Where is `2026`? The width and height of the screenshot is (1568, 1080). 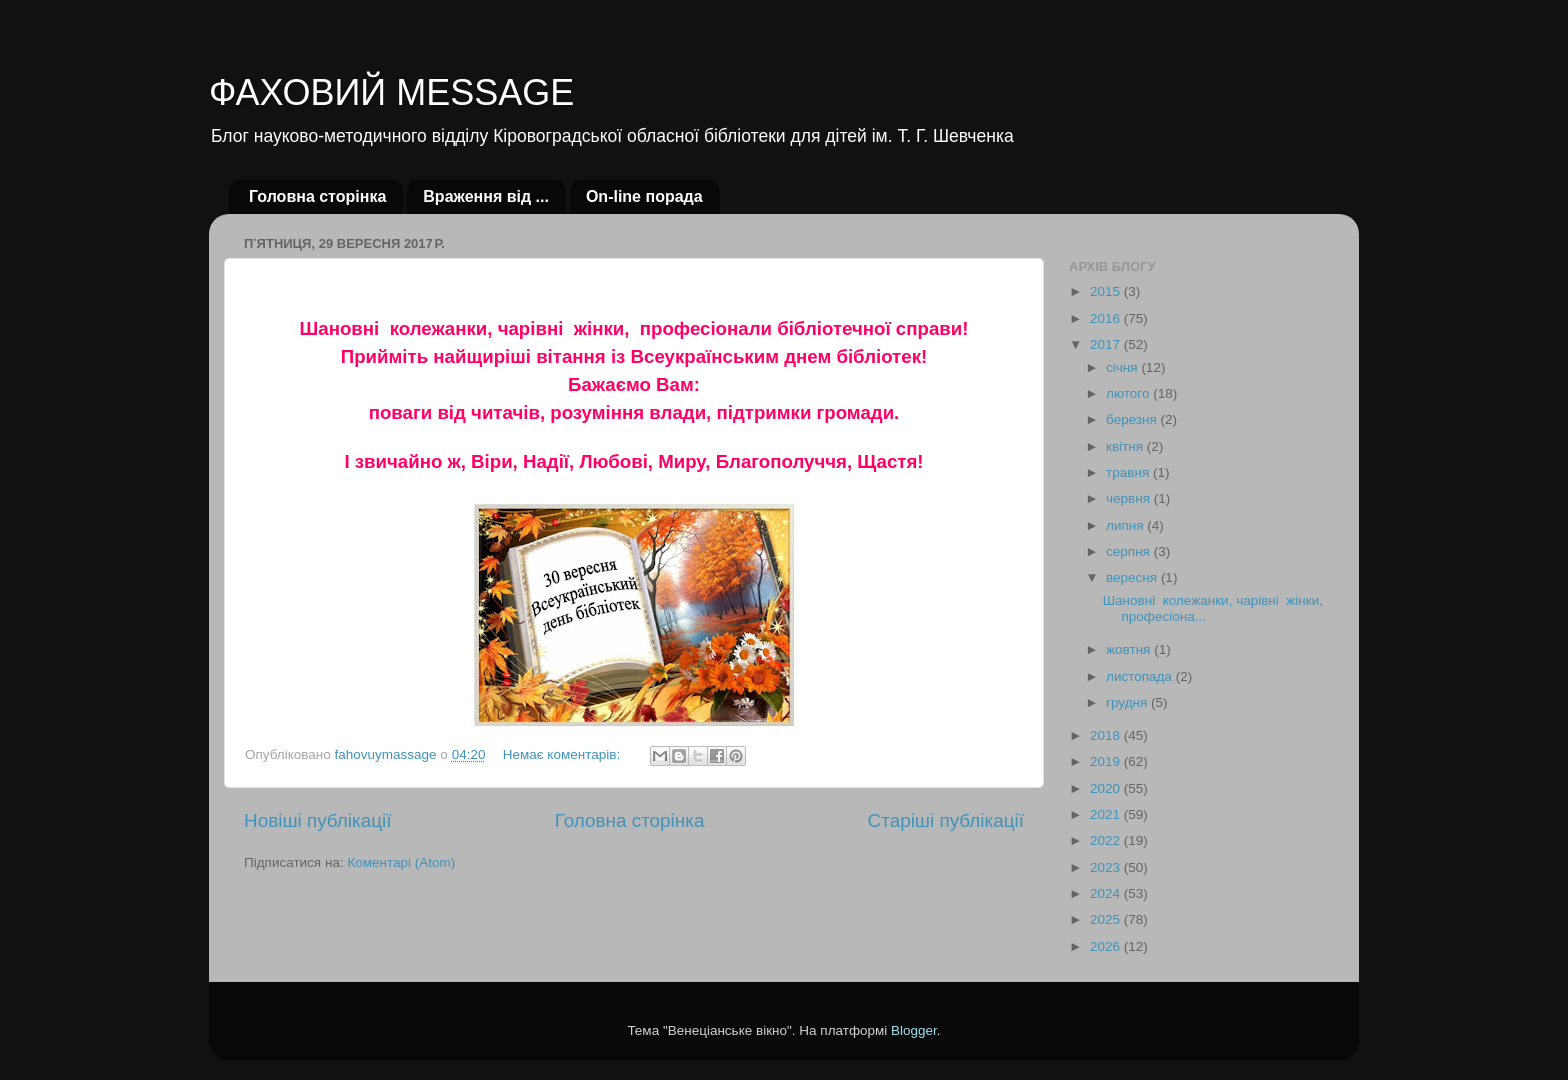 2026 is located at coordinates (1107, 946).